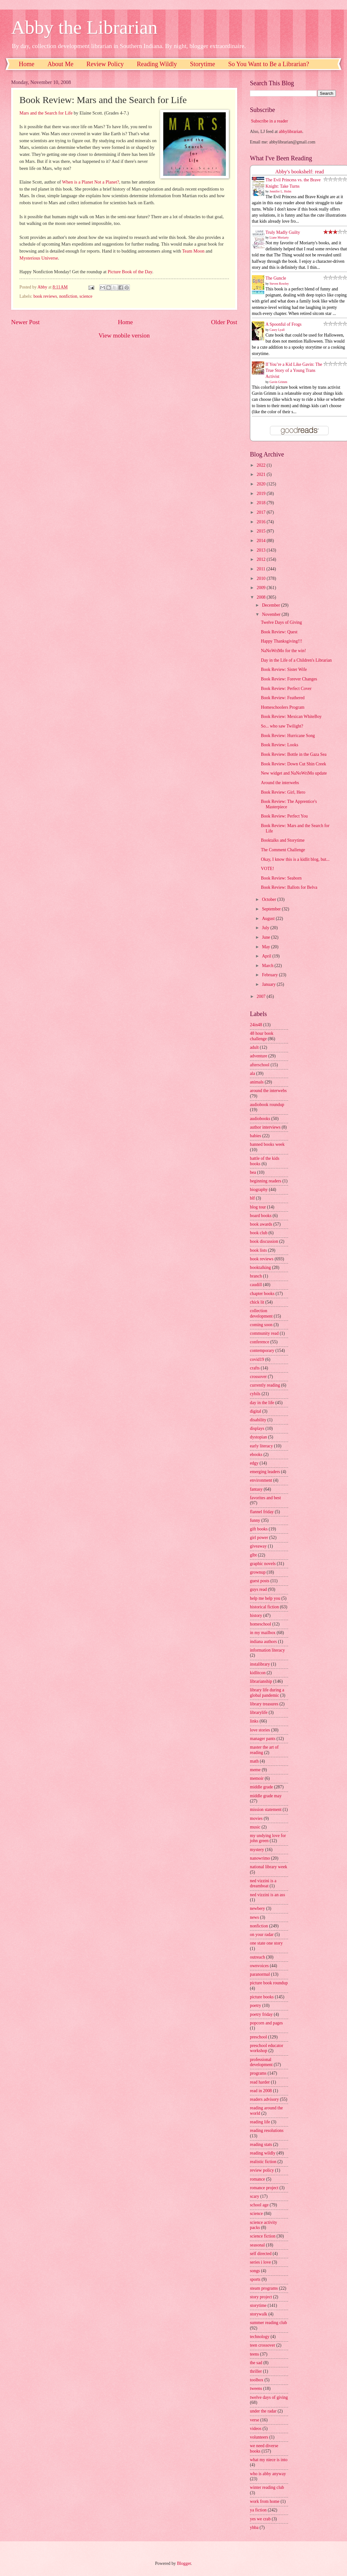  Describe the element at coordinates (258, 2314) in the screenshot. I see `storywalk` at that location.